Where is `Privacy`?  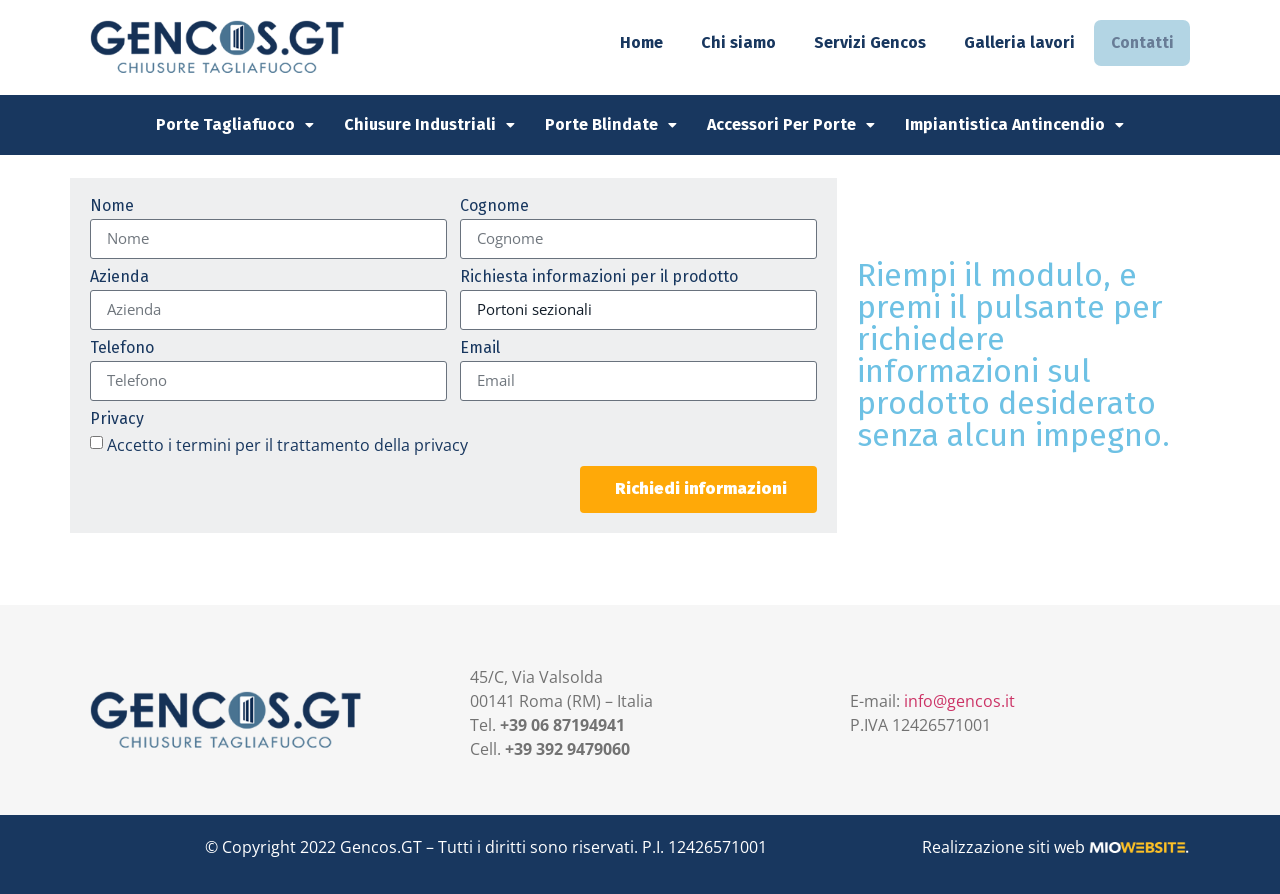 Privacy is located at coordinates (117, 419).